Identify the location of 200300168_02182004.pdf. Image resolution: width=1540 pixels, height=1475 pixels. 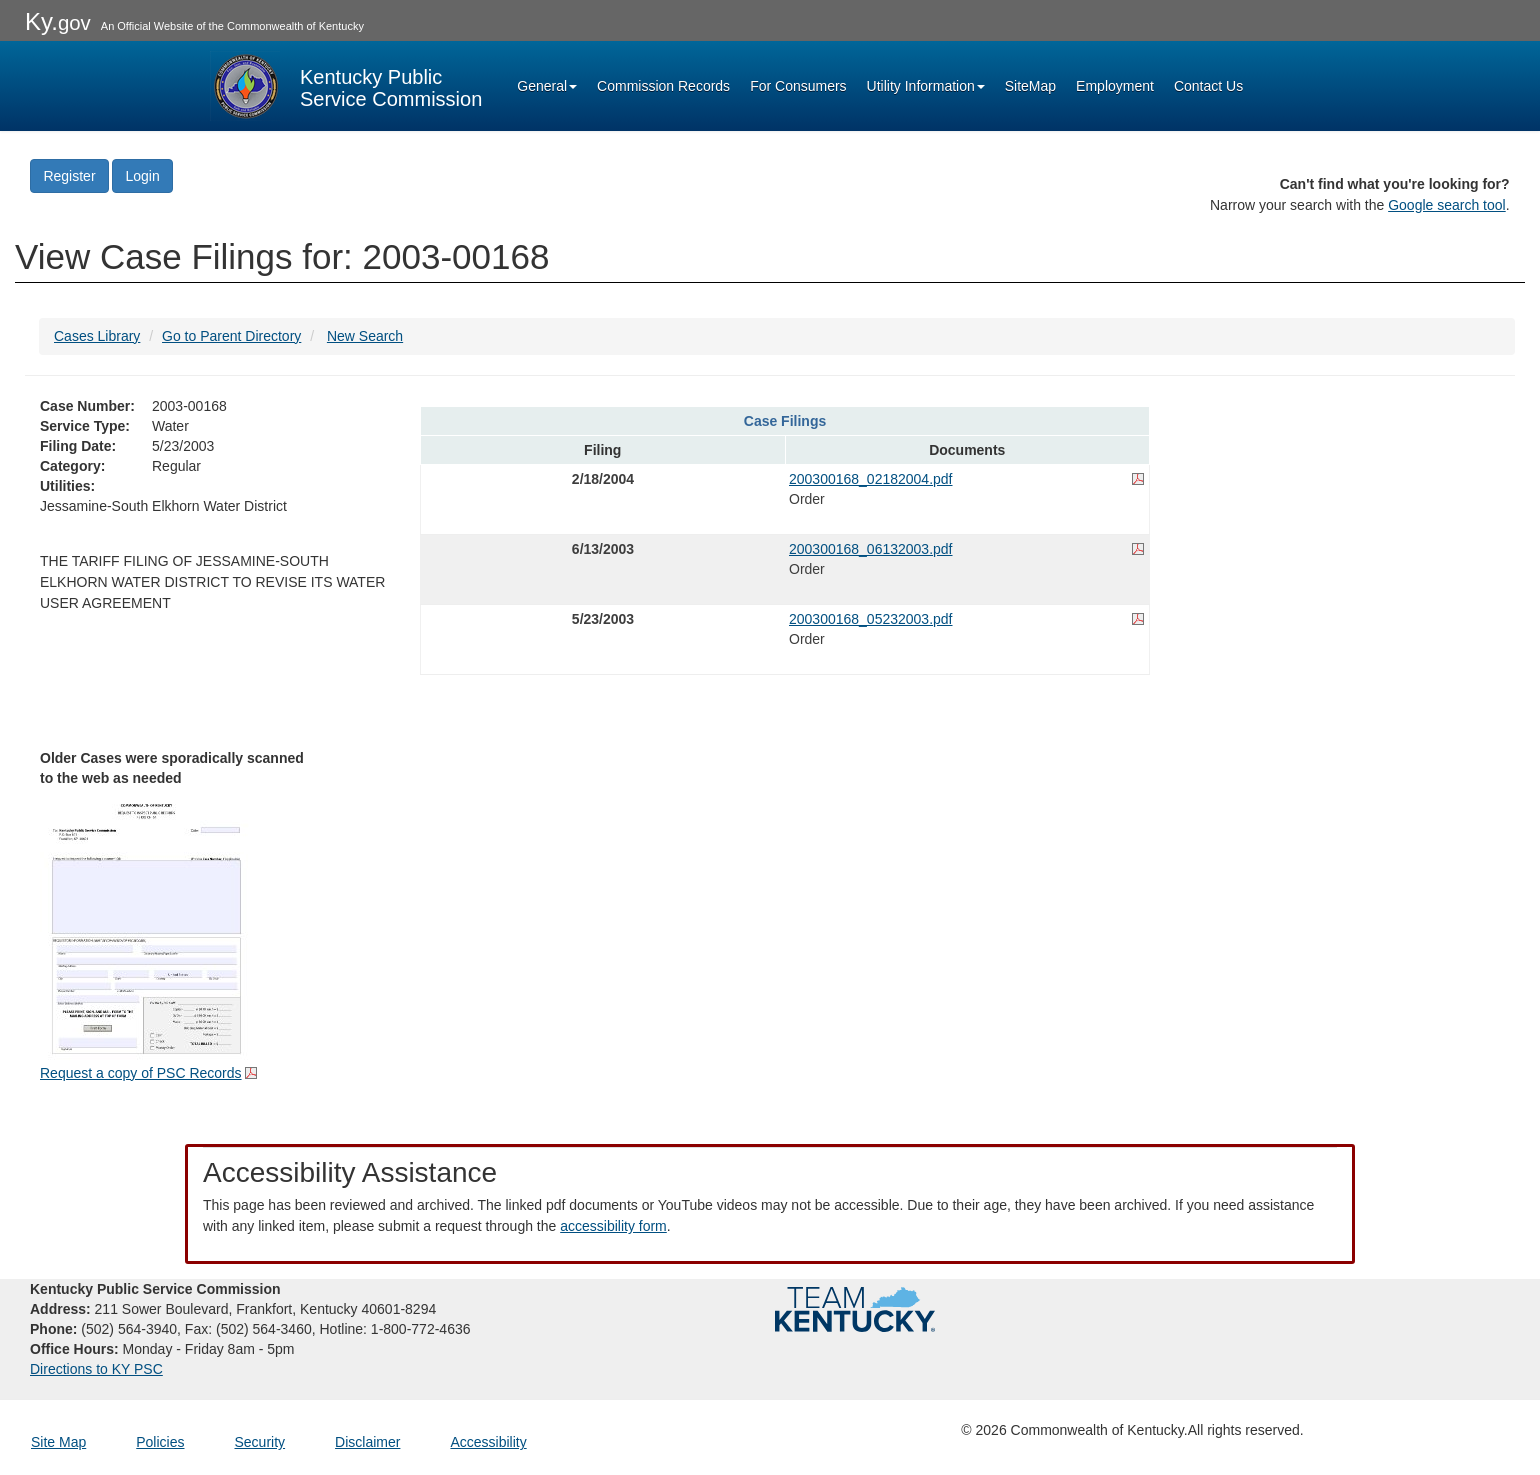
(871, 479).